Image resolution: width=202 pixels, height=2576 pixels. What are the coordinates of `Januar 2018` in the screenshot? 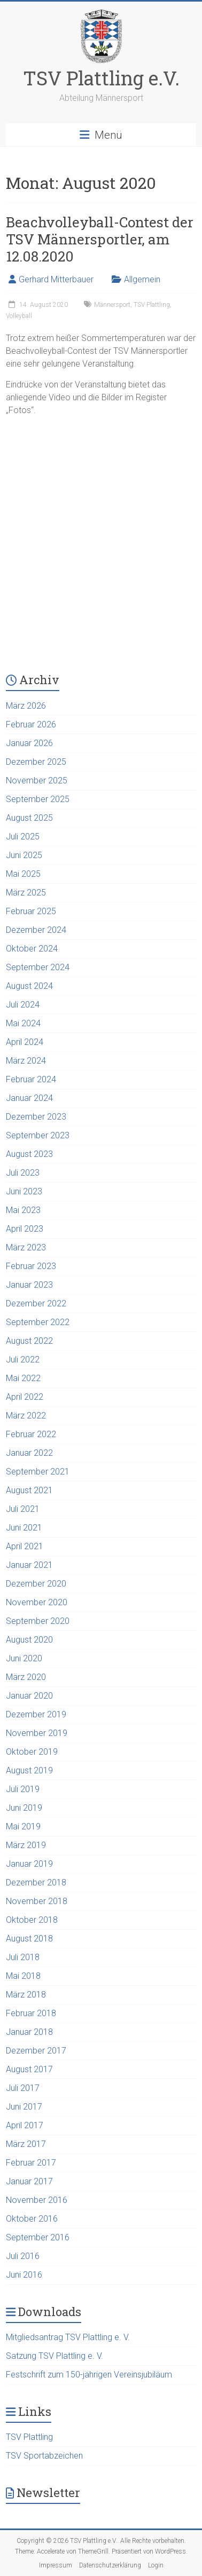 It's located at (29, 2032).